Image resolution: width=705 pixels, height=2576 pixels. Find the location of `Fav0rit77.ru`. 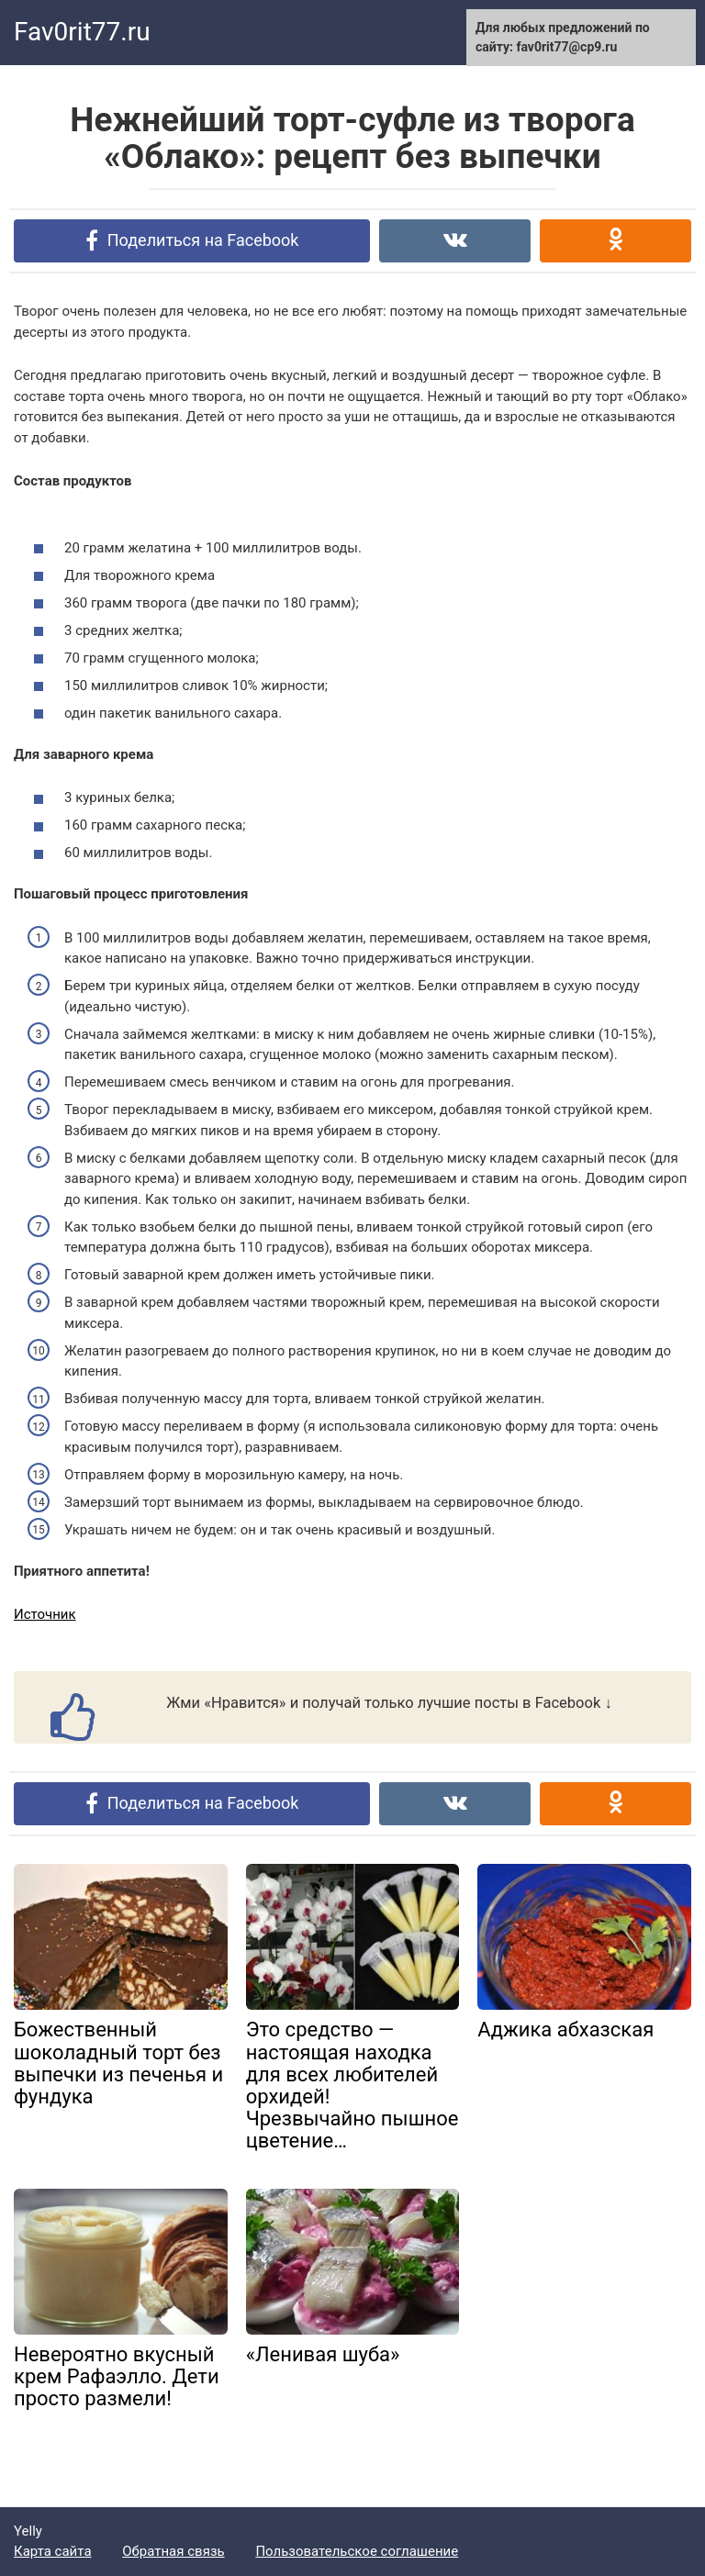

Fav0rit77.ru is located at coordinates (82, 32).